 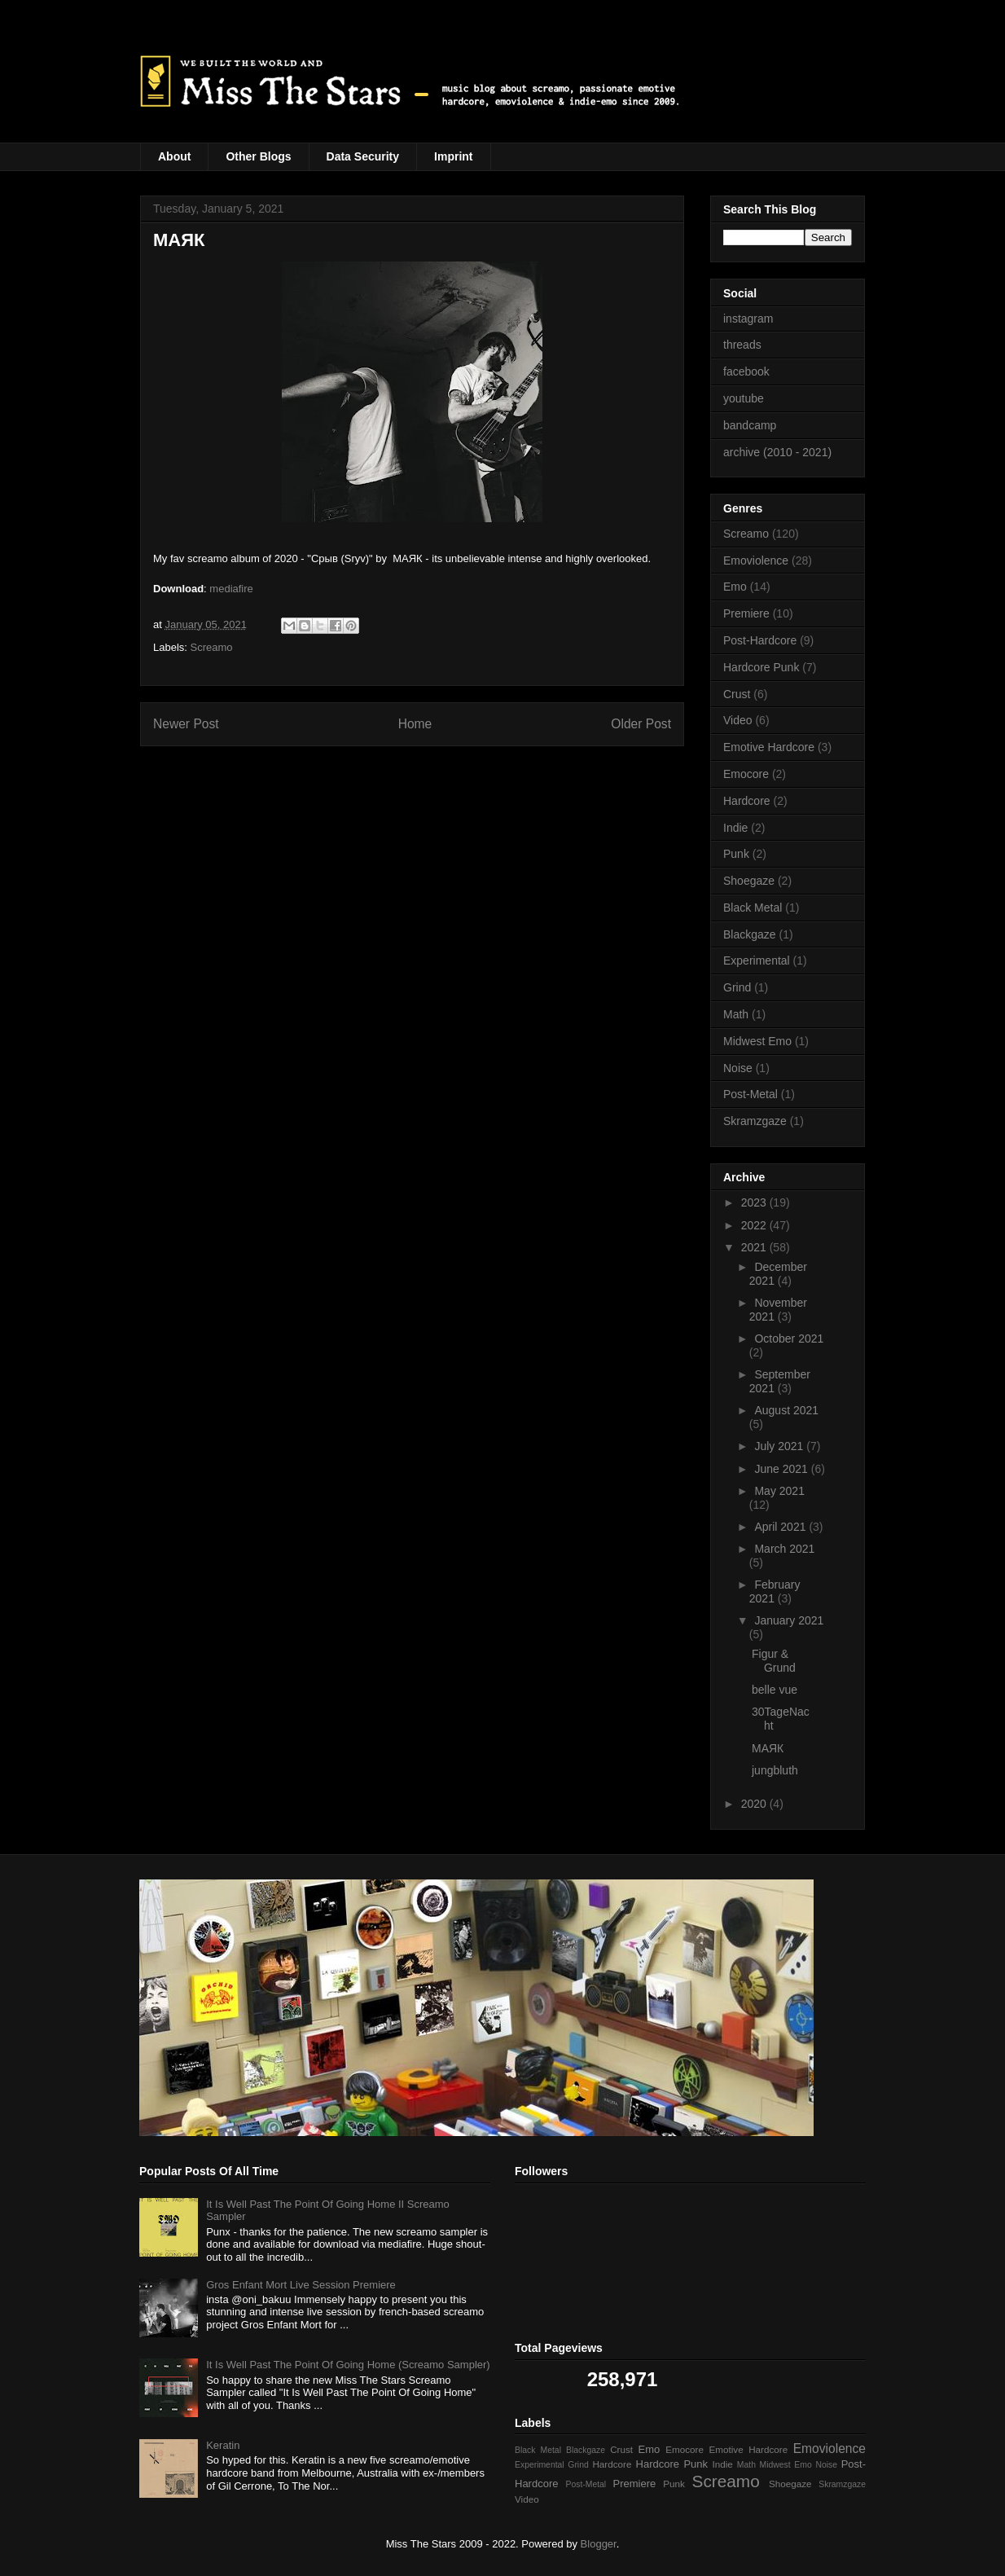 What do you see at coordinates (735, 827) in the screenshot?
I see `Indie` at bounding box center [735, 827].